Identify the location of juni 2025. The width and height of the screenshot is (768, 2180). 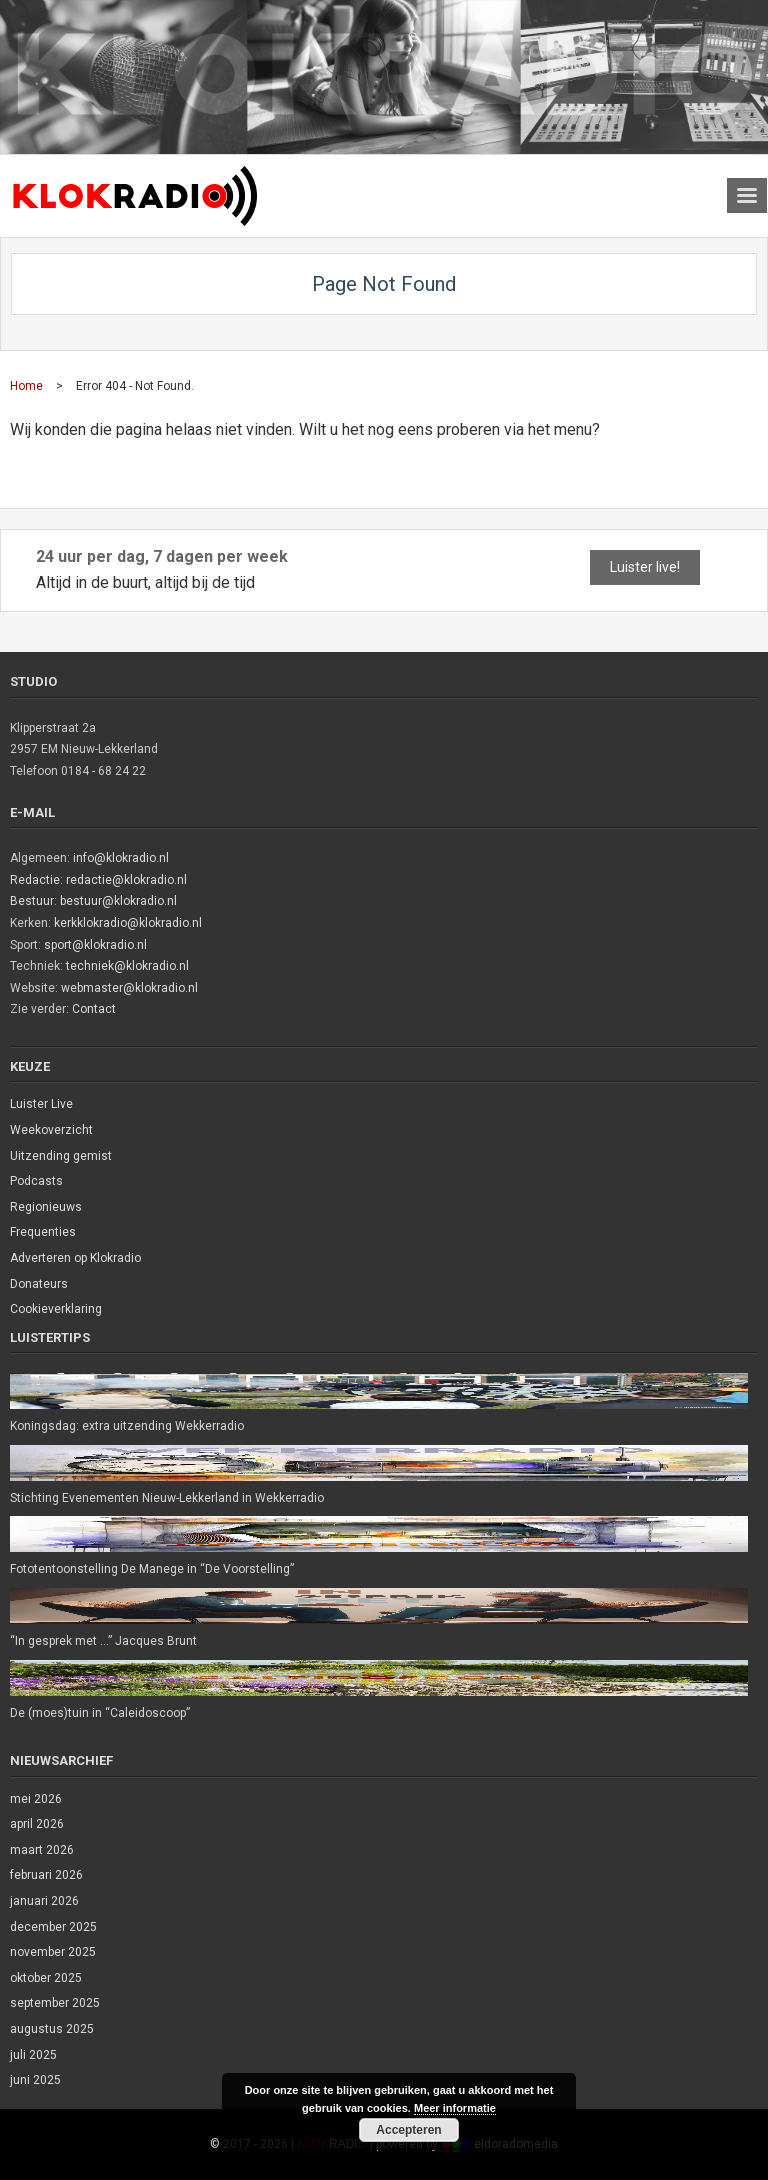
(35, 2080).